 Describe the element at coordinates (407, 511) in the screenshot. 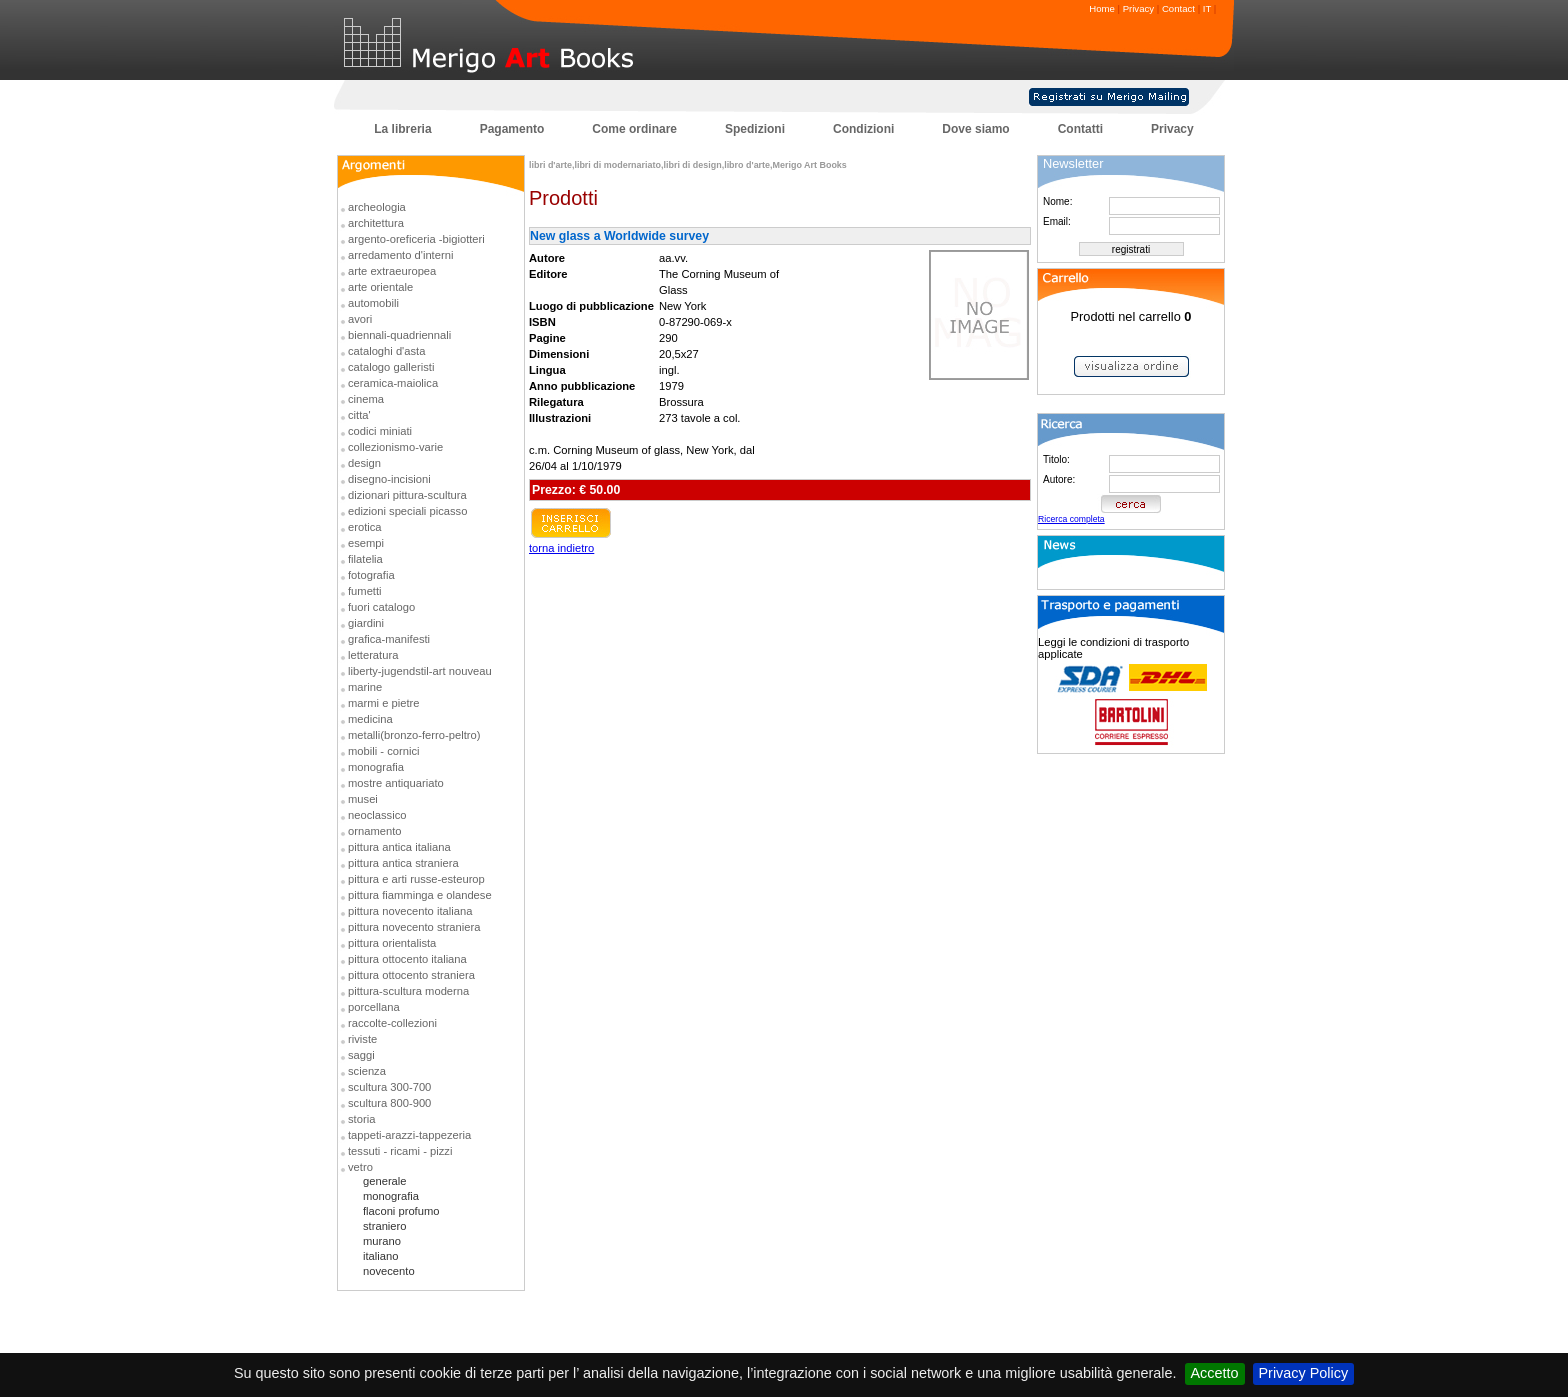

I see `edizioni speciali picasso` at that location.